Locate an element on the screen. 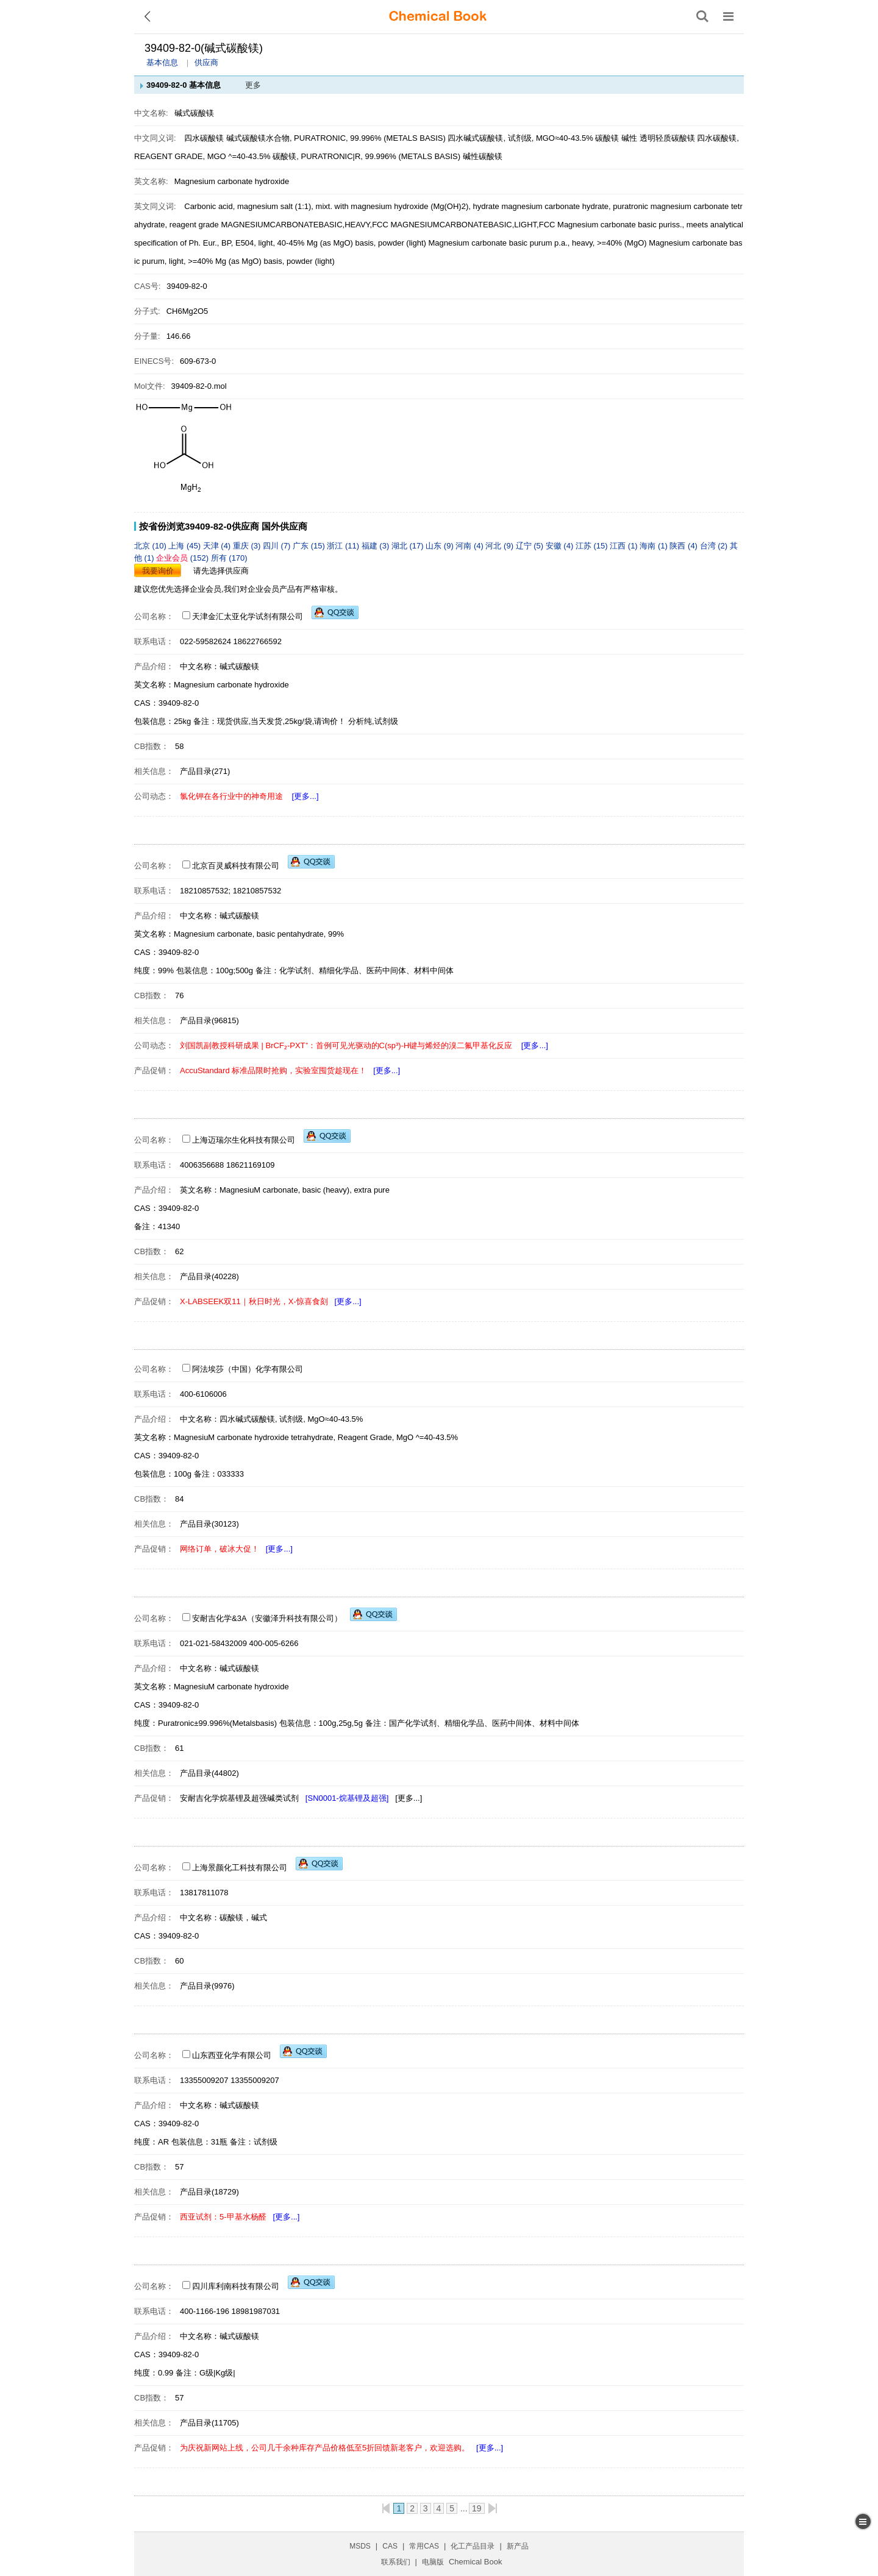  19 is located at coordinates (477, 2508).